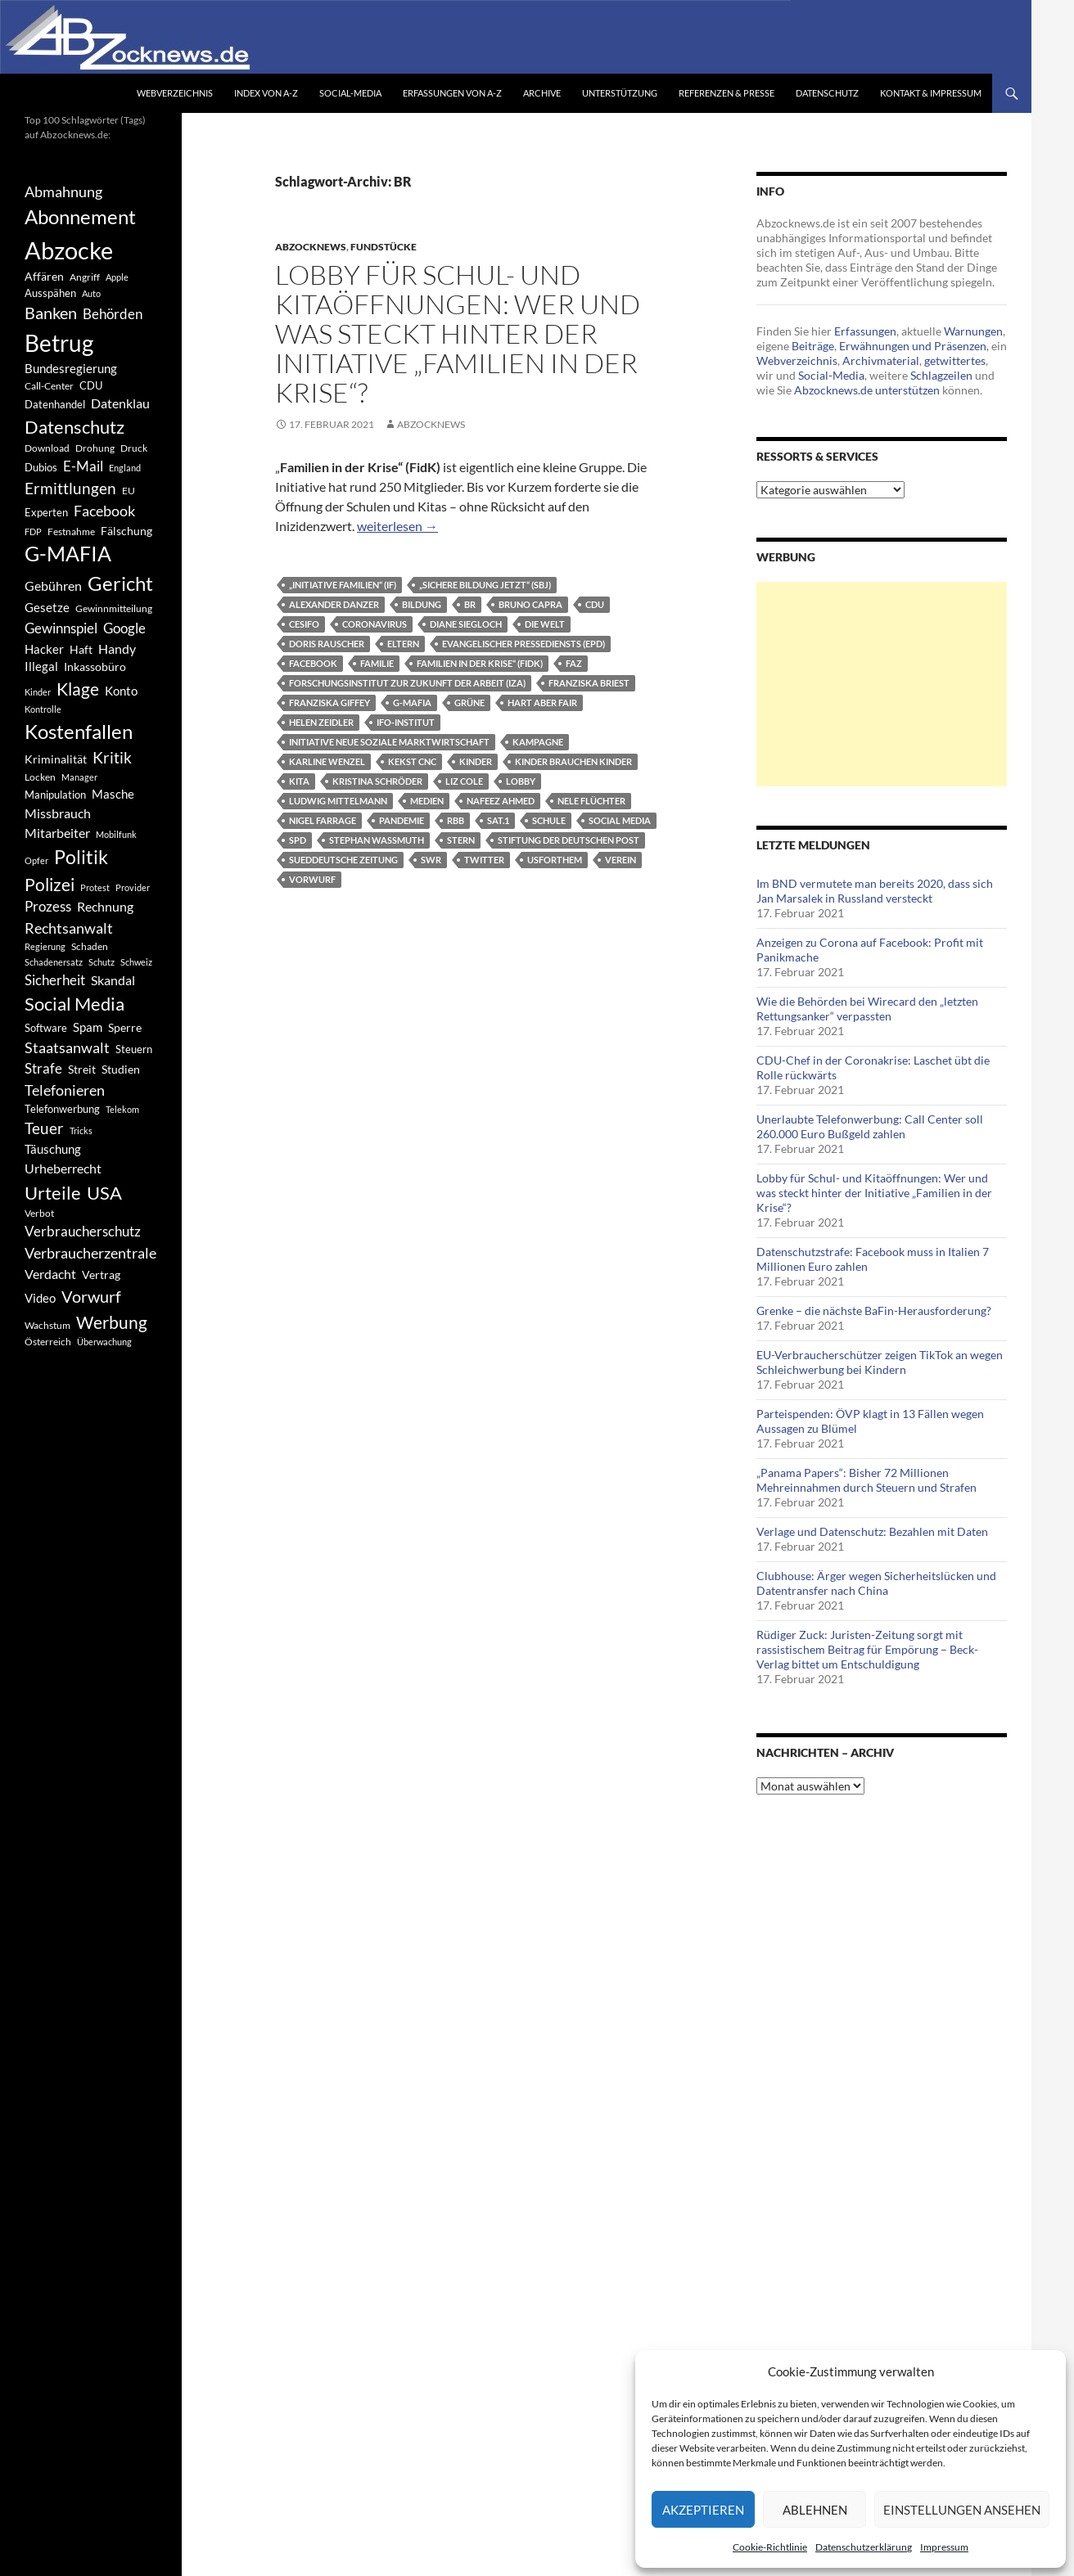 The width and height of the screenshot is (1074, 2576). I want to click on Politik [Politik (1.578 Einträge)], so click(81, 856).